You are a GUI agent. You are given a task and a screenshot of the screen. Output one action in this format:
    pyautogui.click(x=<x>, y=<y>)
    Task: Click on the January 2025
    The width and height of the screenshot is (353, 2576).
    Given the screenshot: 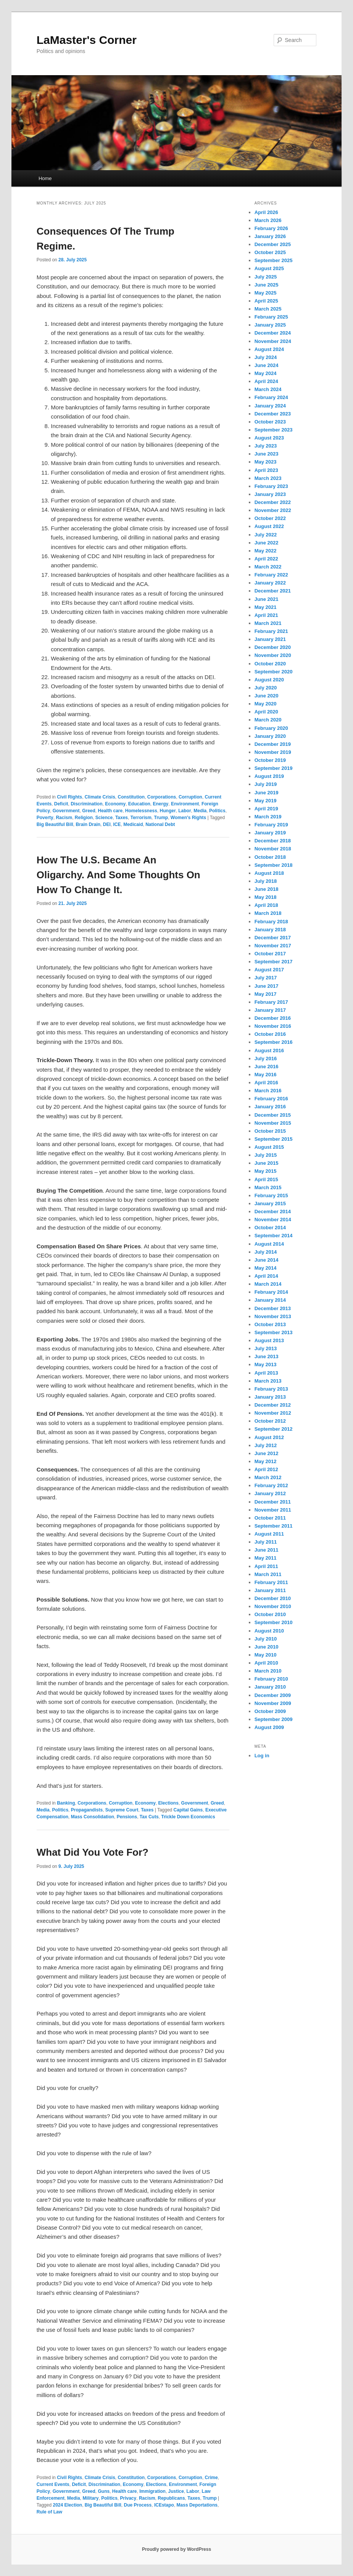 What is the action you would take?
    pyautogui.click(x=270, y=325)
    